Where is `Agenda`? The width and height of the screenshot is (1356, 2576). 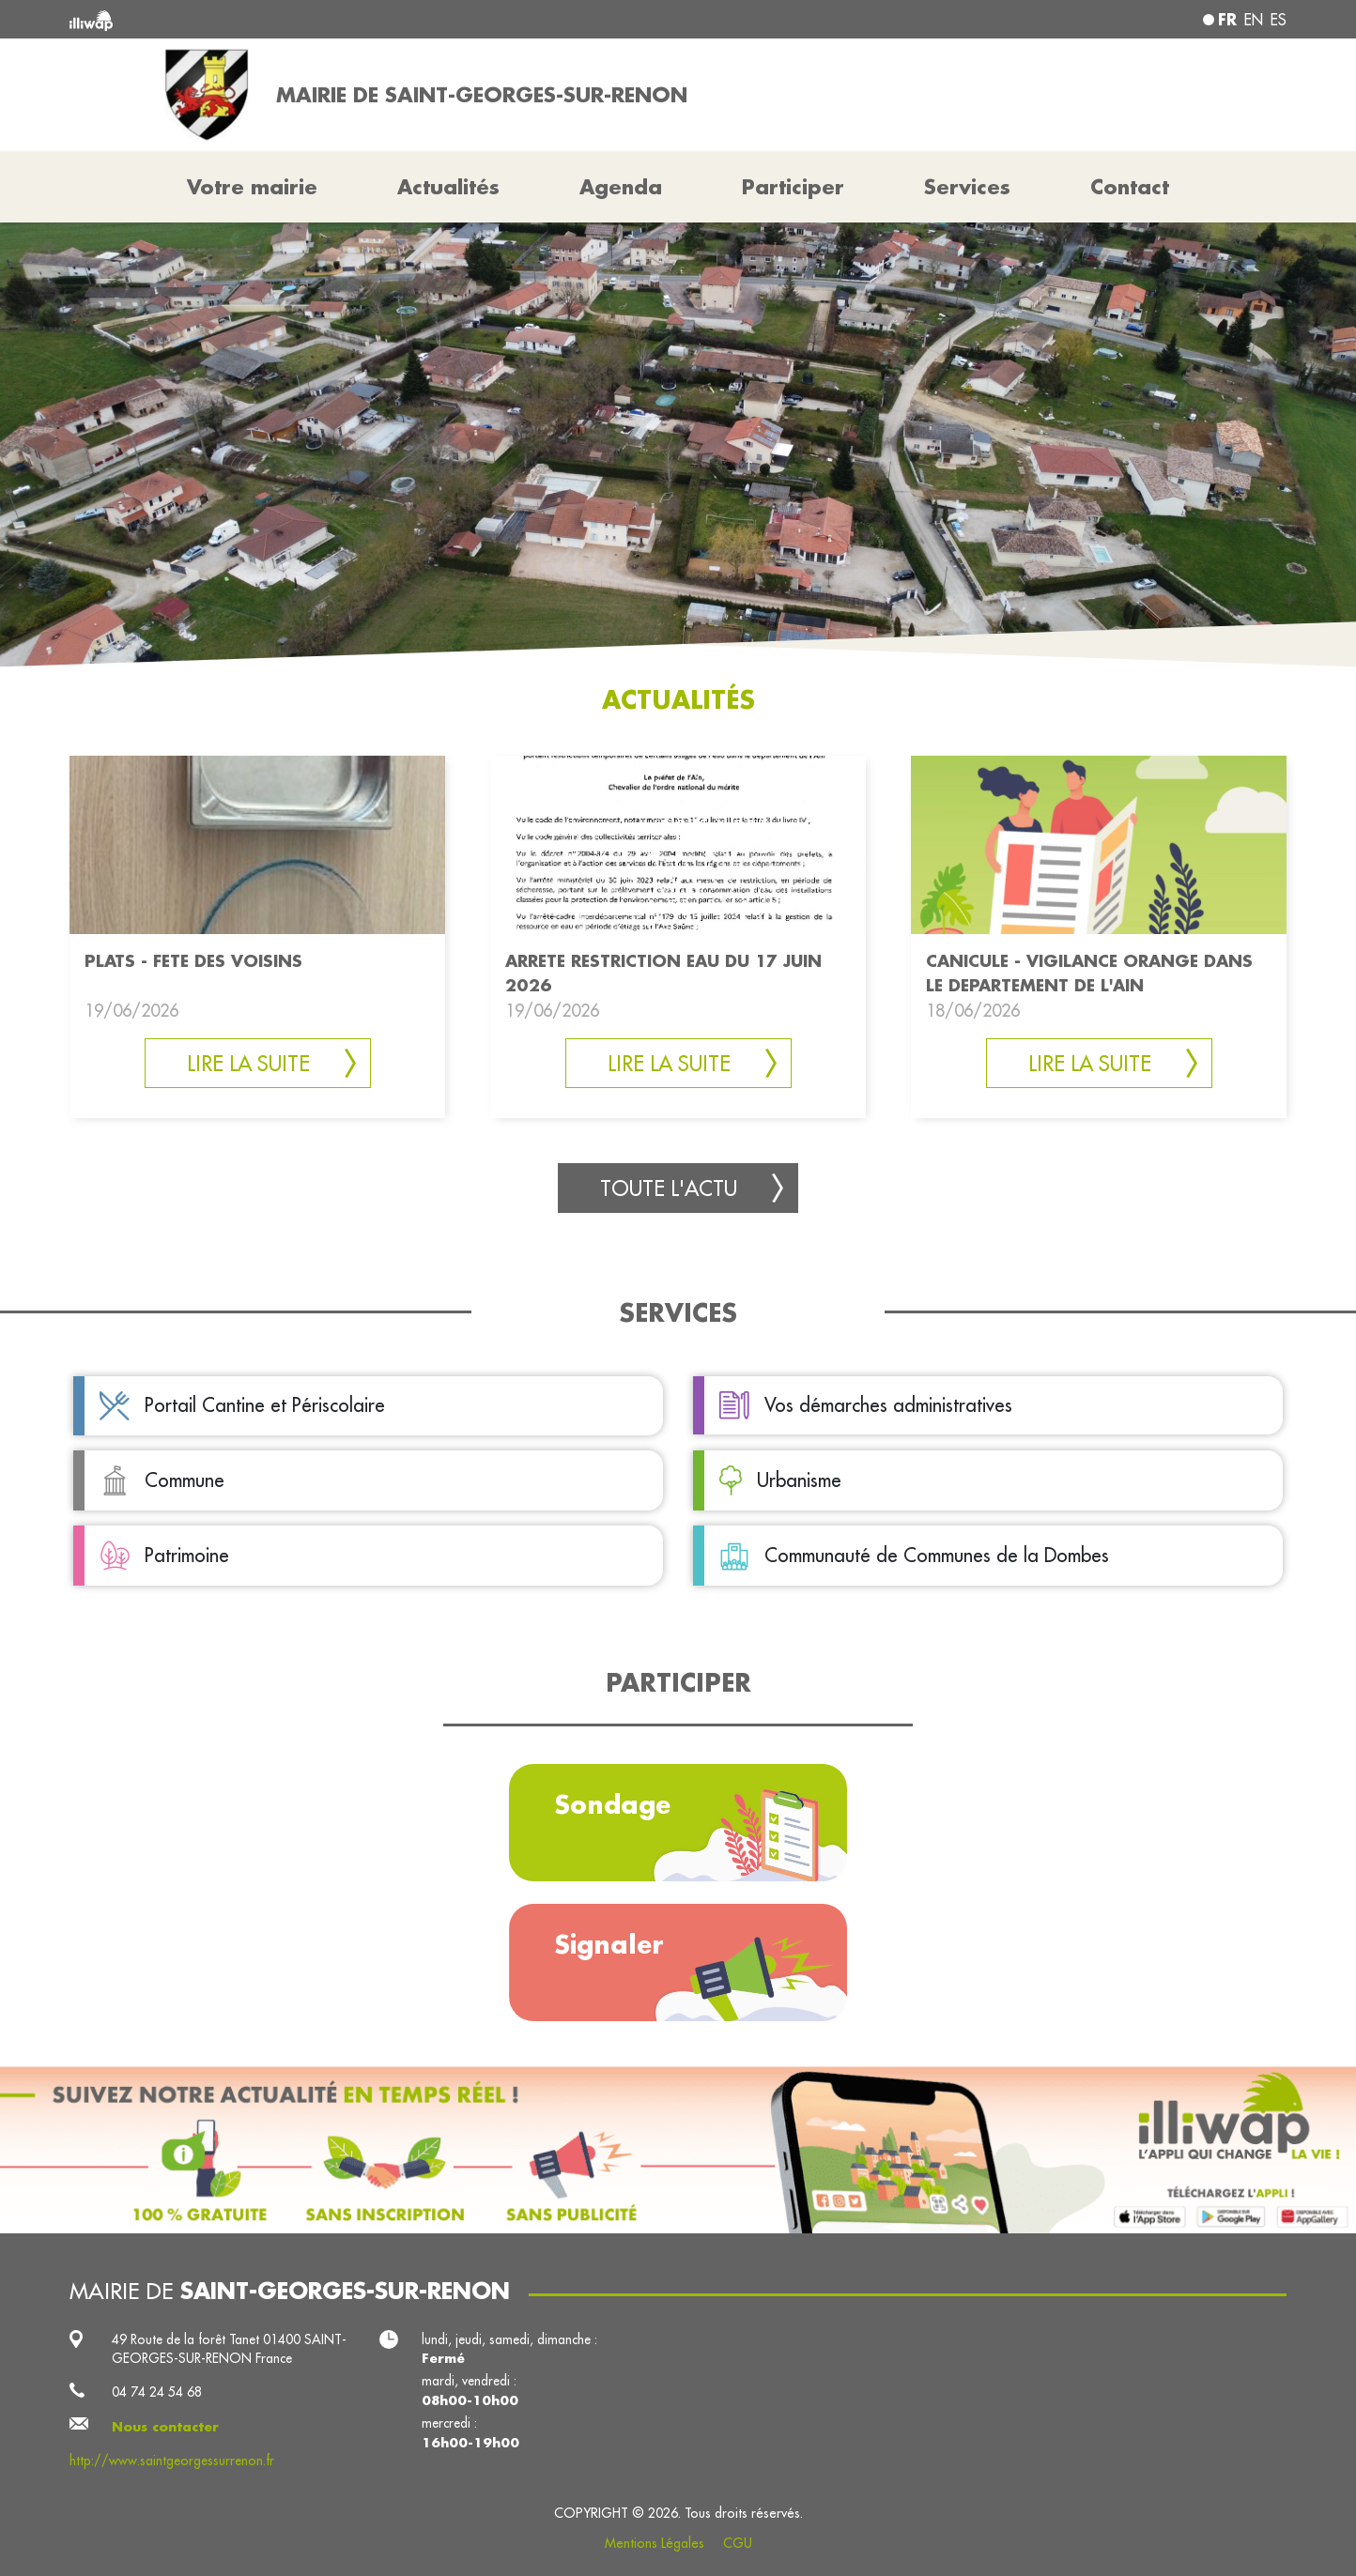
Agenda is located at coordinates (620, 187).